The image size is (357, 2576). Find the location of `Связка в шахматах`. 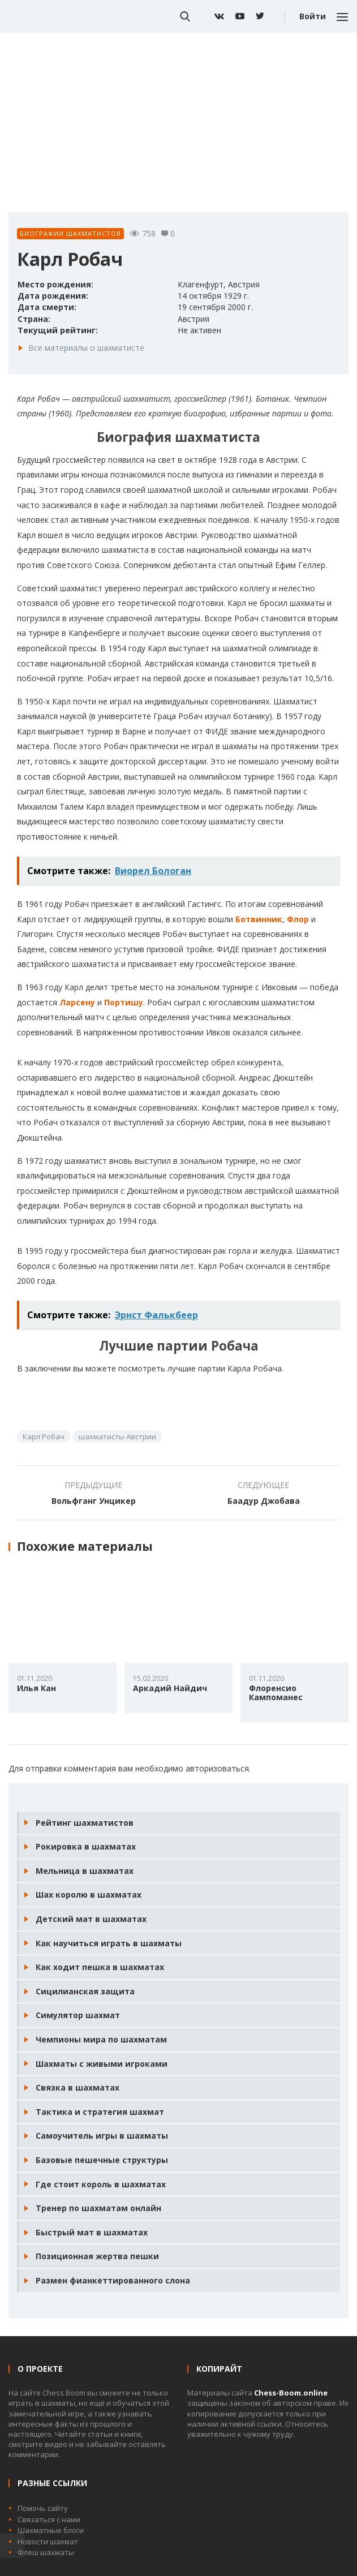

Связка в шахматах is located at coordinates (77, 2087).